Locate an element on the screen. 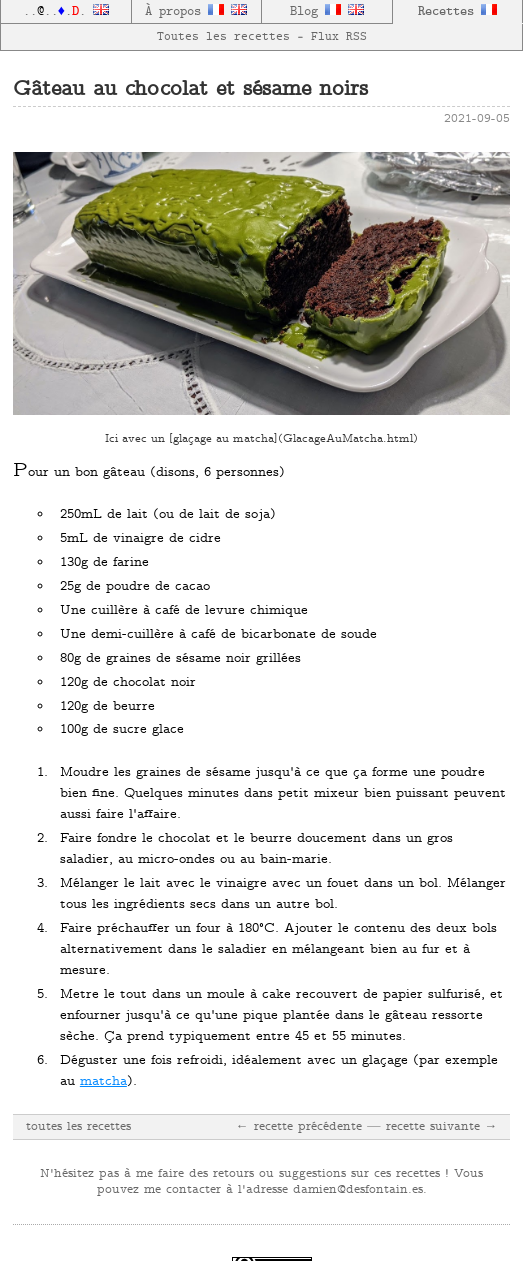 The width and height of the screenshot is (523, 1261). toutes les recettes is located at coordinates (78, 1127).